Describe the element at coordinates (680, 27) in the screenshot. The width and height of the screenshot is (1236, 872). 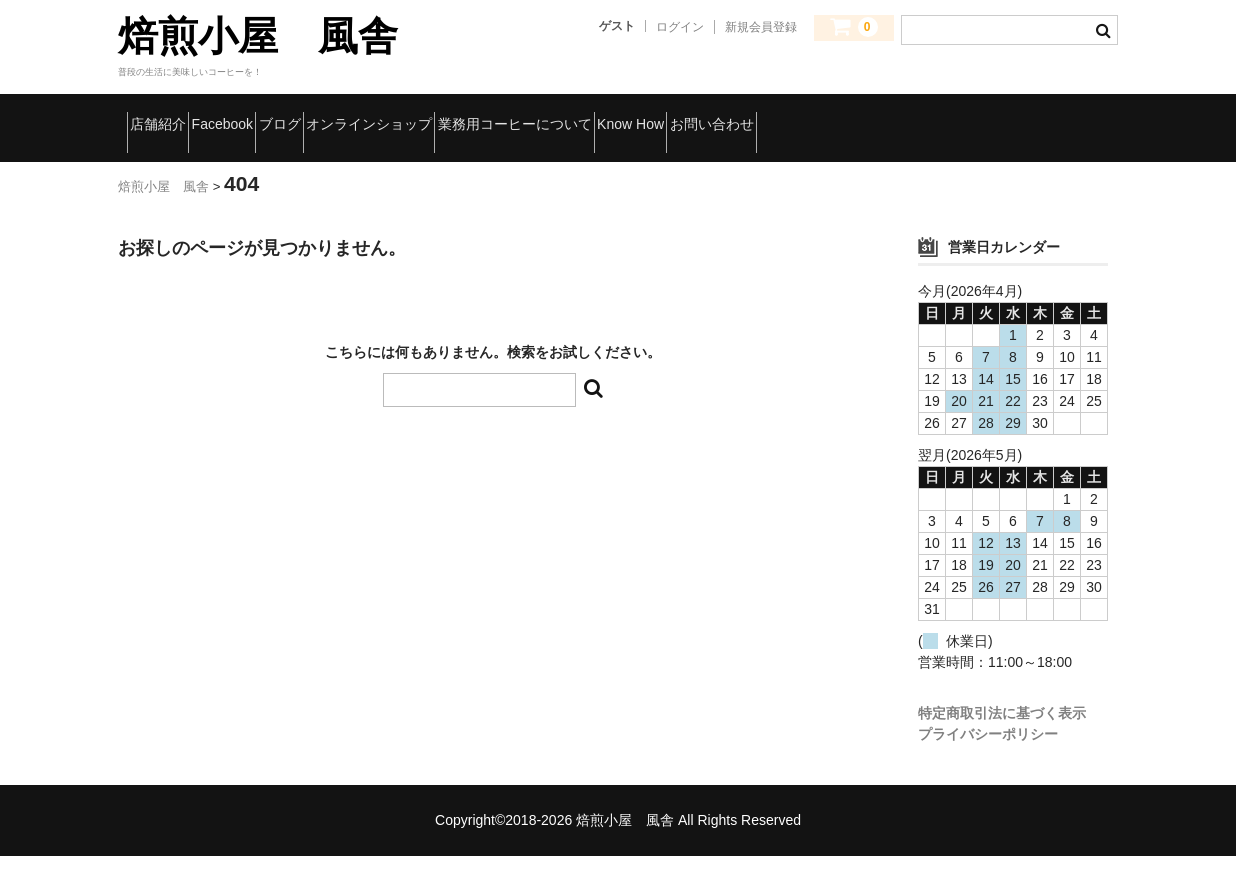
I see `ログイン` at that location.